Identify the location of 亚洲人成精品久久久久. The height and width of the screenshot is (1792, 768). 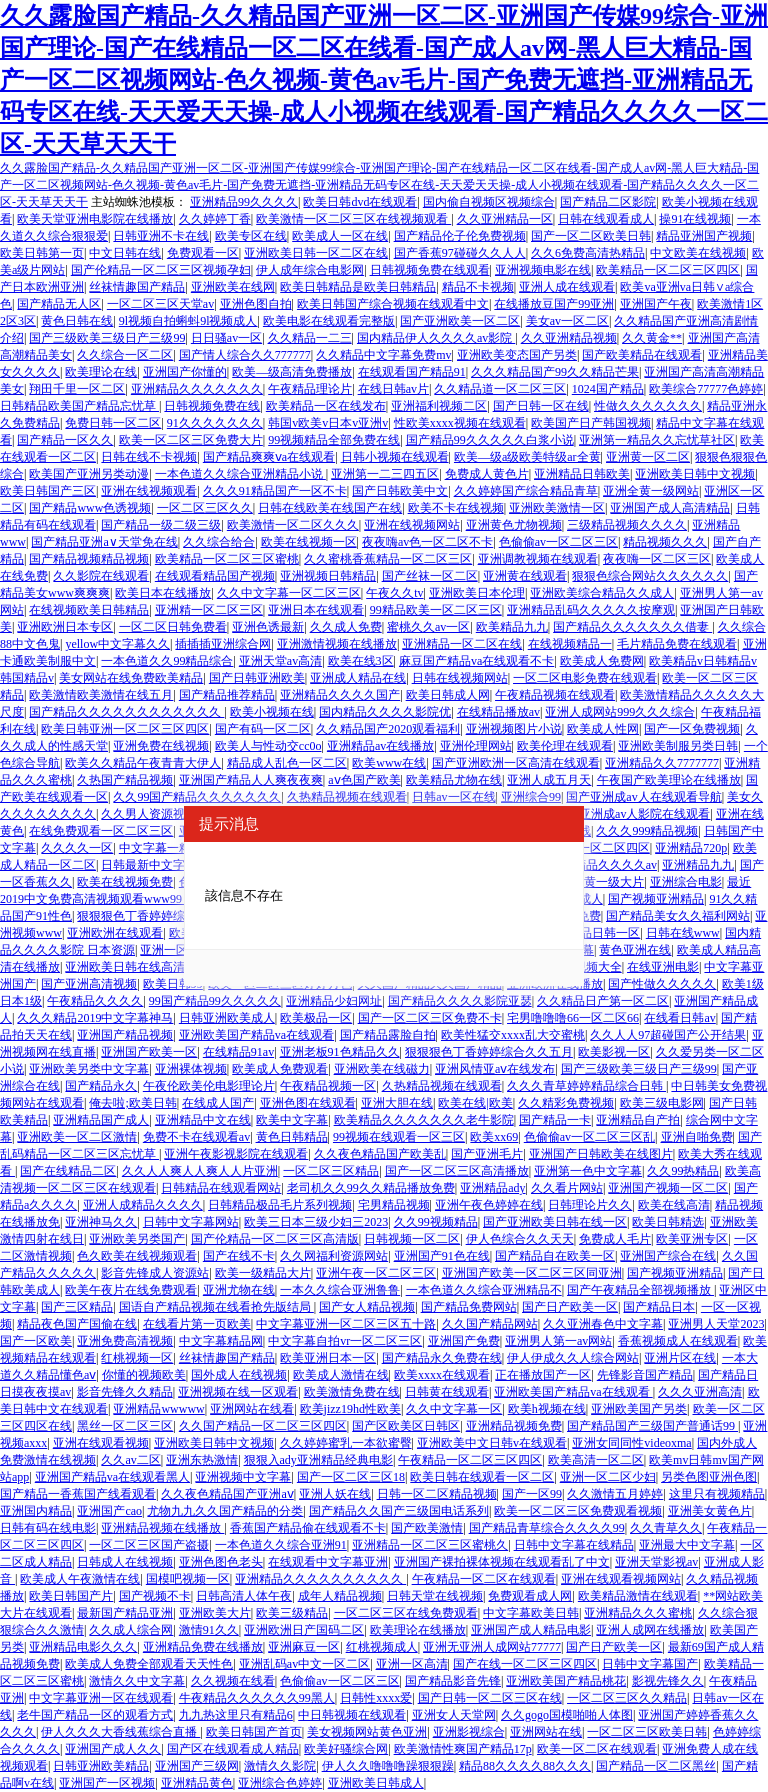
(143, 1205).